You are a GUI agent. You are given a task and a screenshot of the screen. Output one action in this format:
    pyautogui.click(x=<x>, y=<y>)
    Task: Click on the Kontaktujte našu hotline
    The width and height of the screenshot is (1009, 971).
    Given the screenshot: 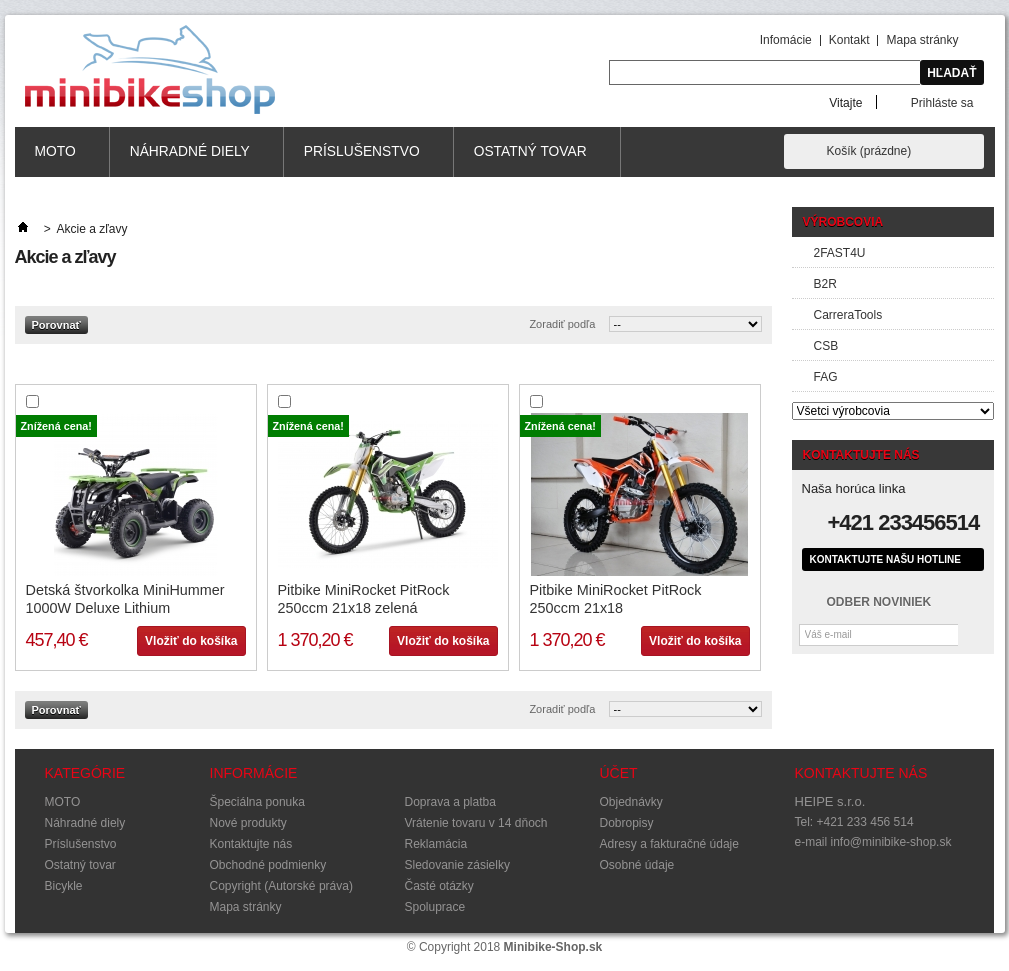 What is the action you would take?
    pyautogui.click(x=885, y=559)
    